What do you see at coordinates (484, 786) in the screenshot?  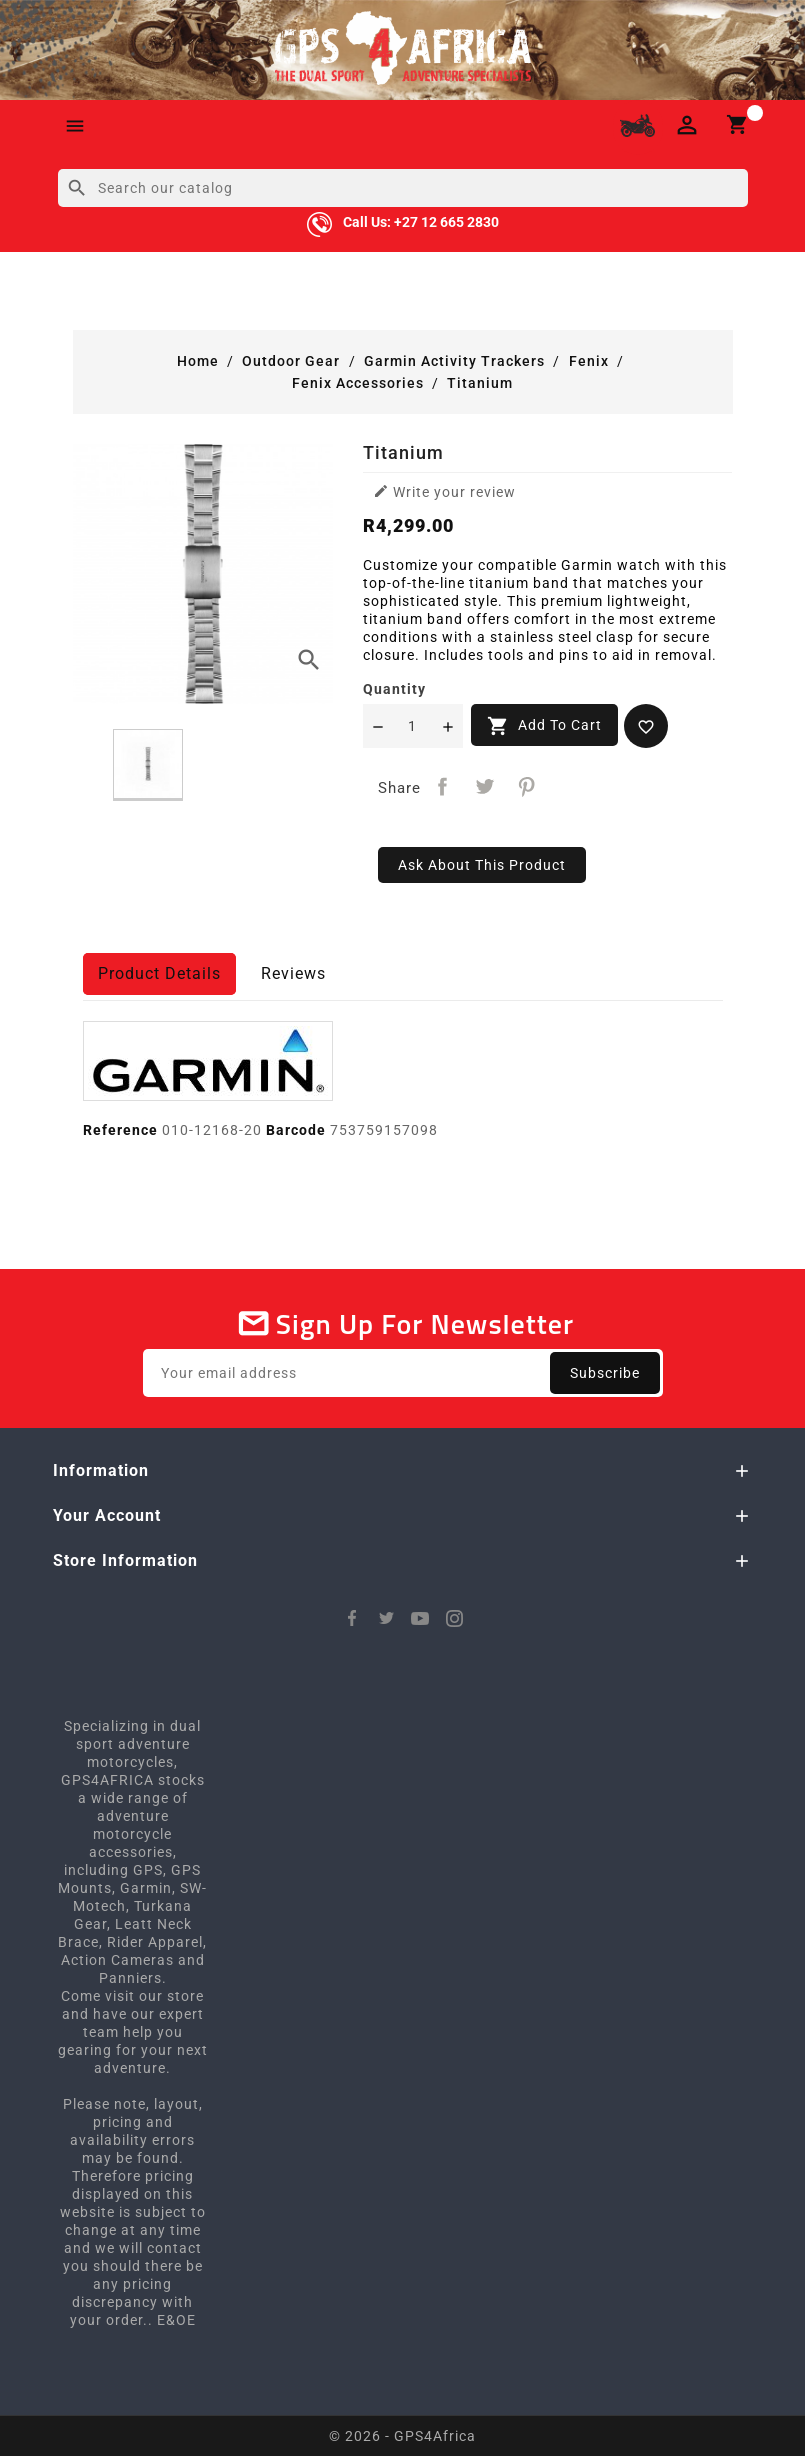 I see `Tweet` at bounding box center [484, 786].